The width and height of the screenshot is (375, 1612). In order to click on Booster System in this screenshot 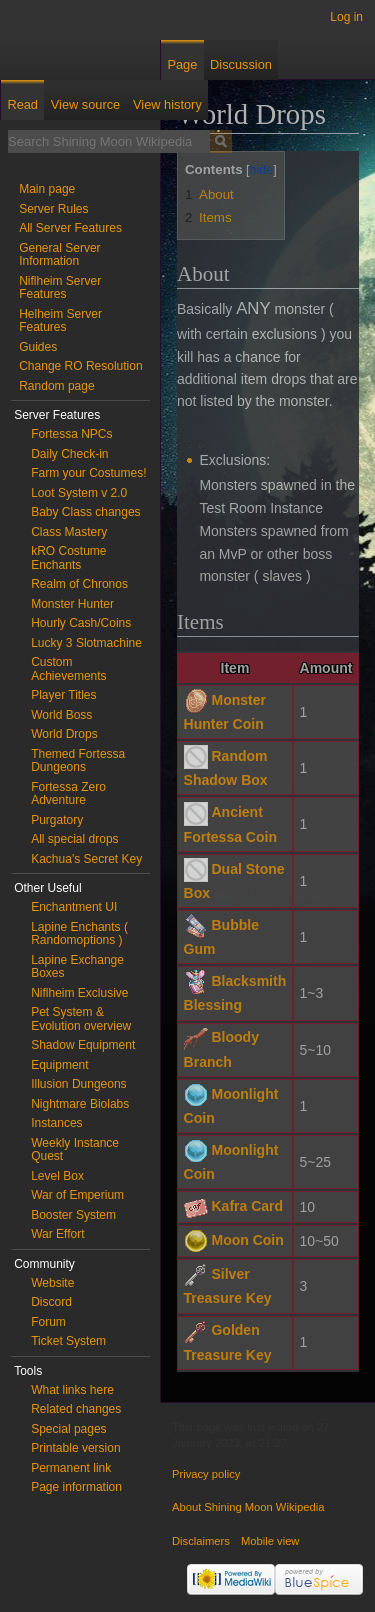, I will do `click(73, 1215)`.